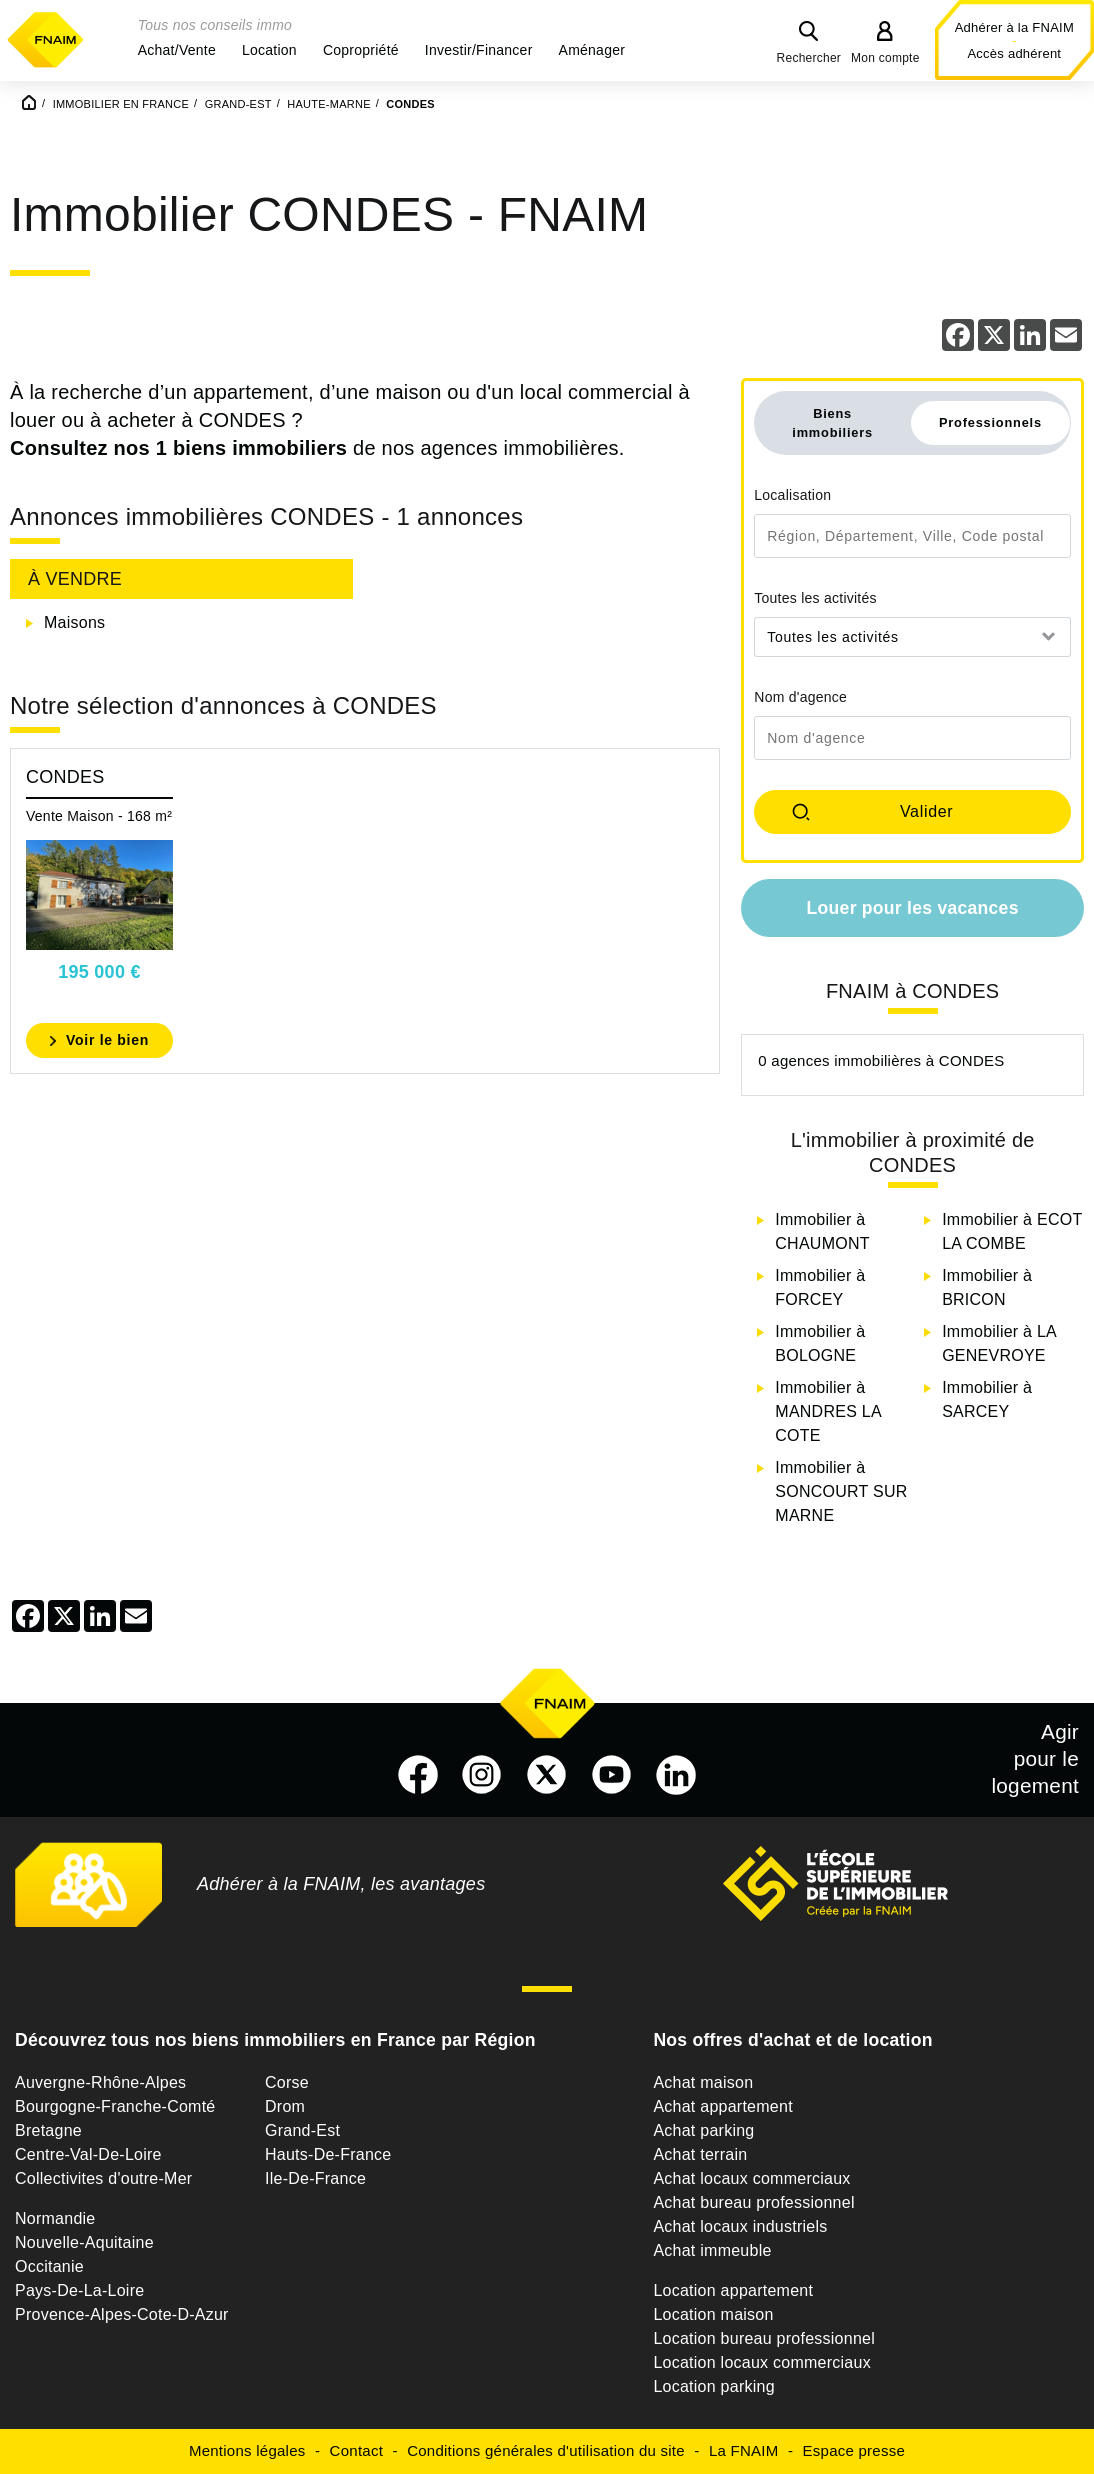 Image resolution: width=1094 pixels, height=2474 pixels. What do you see at coordinates (800, 697) in the screenshot?
I see `Nom d'agence` at bounding box center [800, 697].